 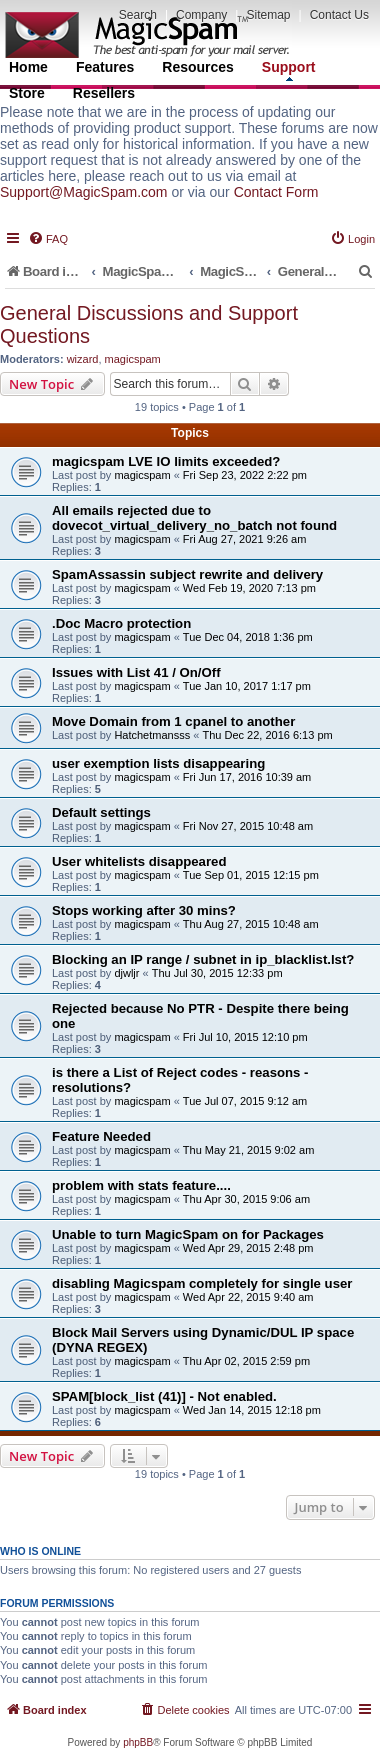 What do you see at coordinates (101, 1136) in the screenshot?
I see `Feature Needed` at bounding box center [101, 1136].